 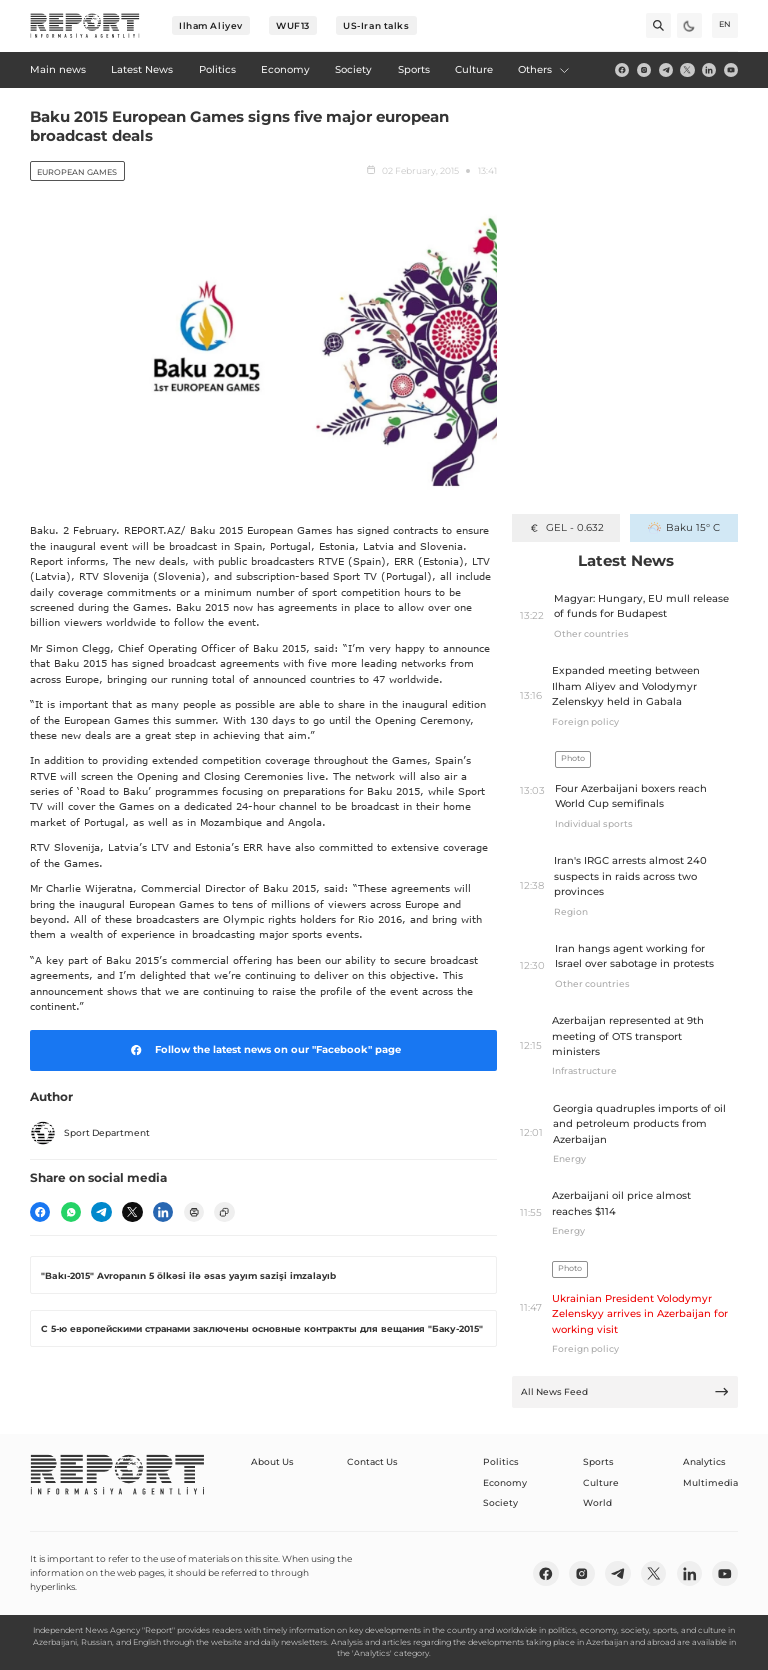 I want to click on GEL - 0.632, so click(x=565, y=527).